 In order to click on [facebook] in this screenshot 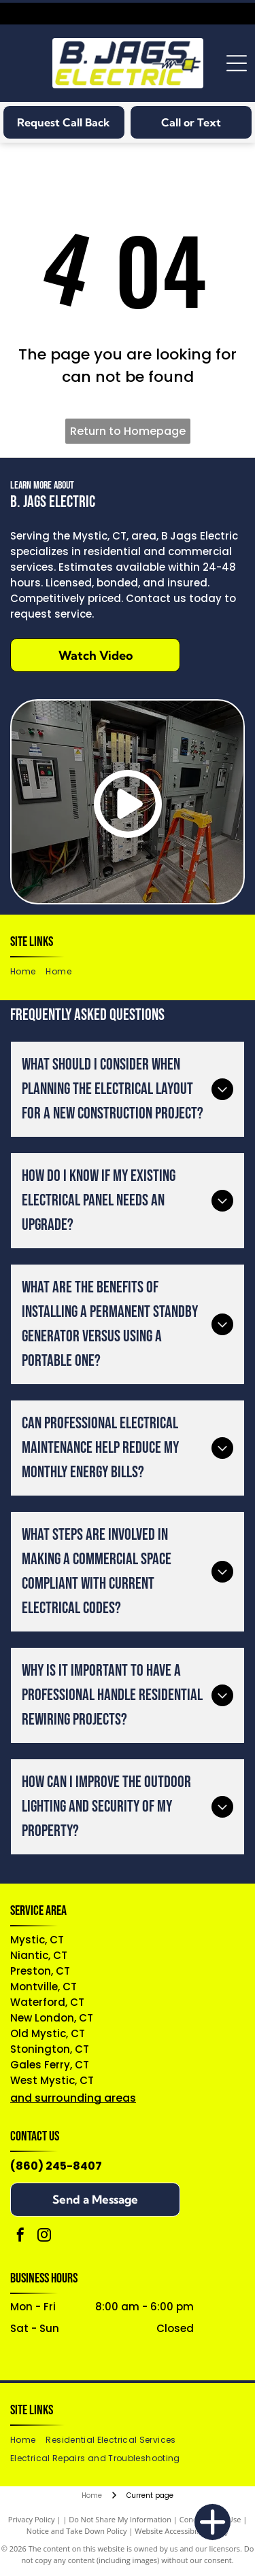, I will do `click(20, 2236)`.